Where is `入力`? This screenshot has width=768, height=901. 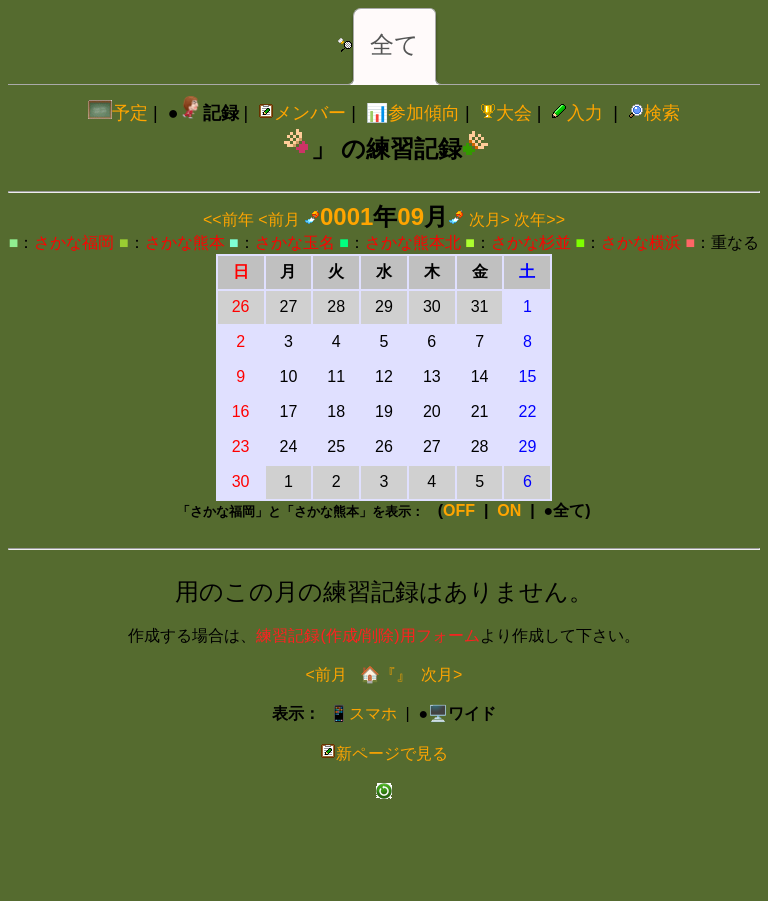
入力 is located at coordinates (577, 113).